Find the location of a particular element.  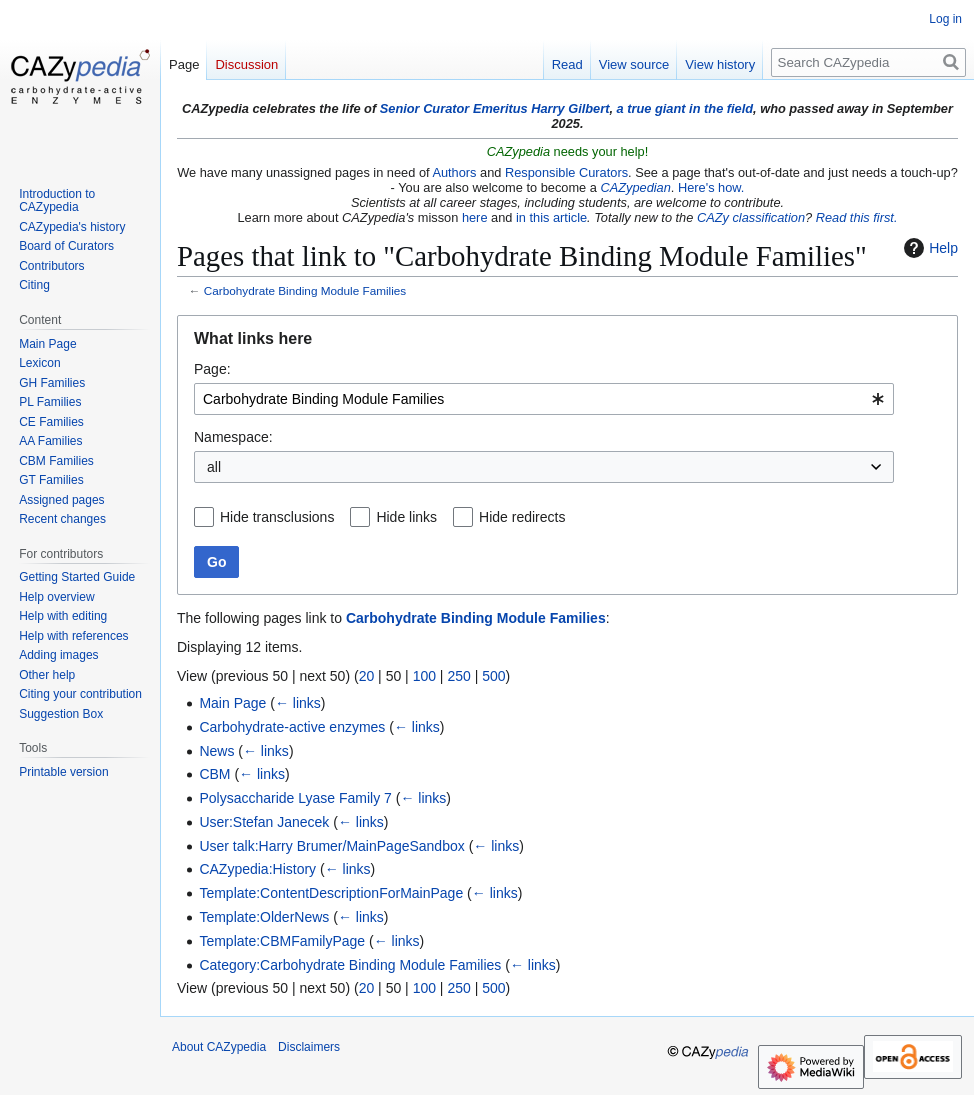

Carbohydrate Binding Module Families is located at coordinates (305, 290).